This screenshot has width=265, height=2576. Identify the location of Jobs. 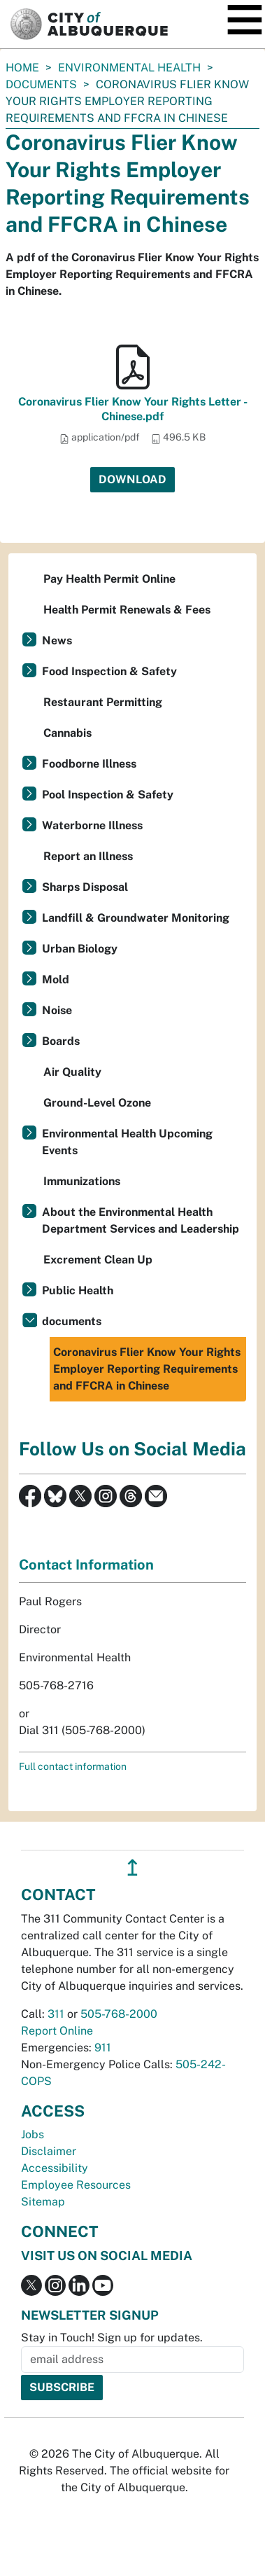
(32, 2134).